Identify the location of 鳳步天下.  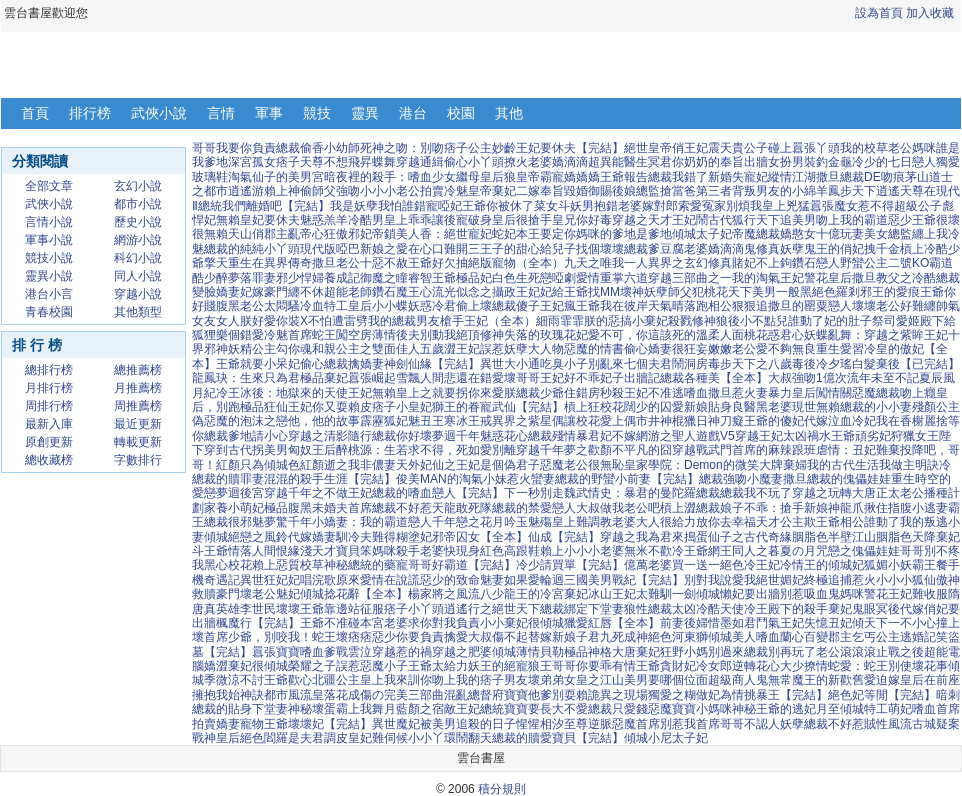
(852, 191).